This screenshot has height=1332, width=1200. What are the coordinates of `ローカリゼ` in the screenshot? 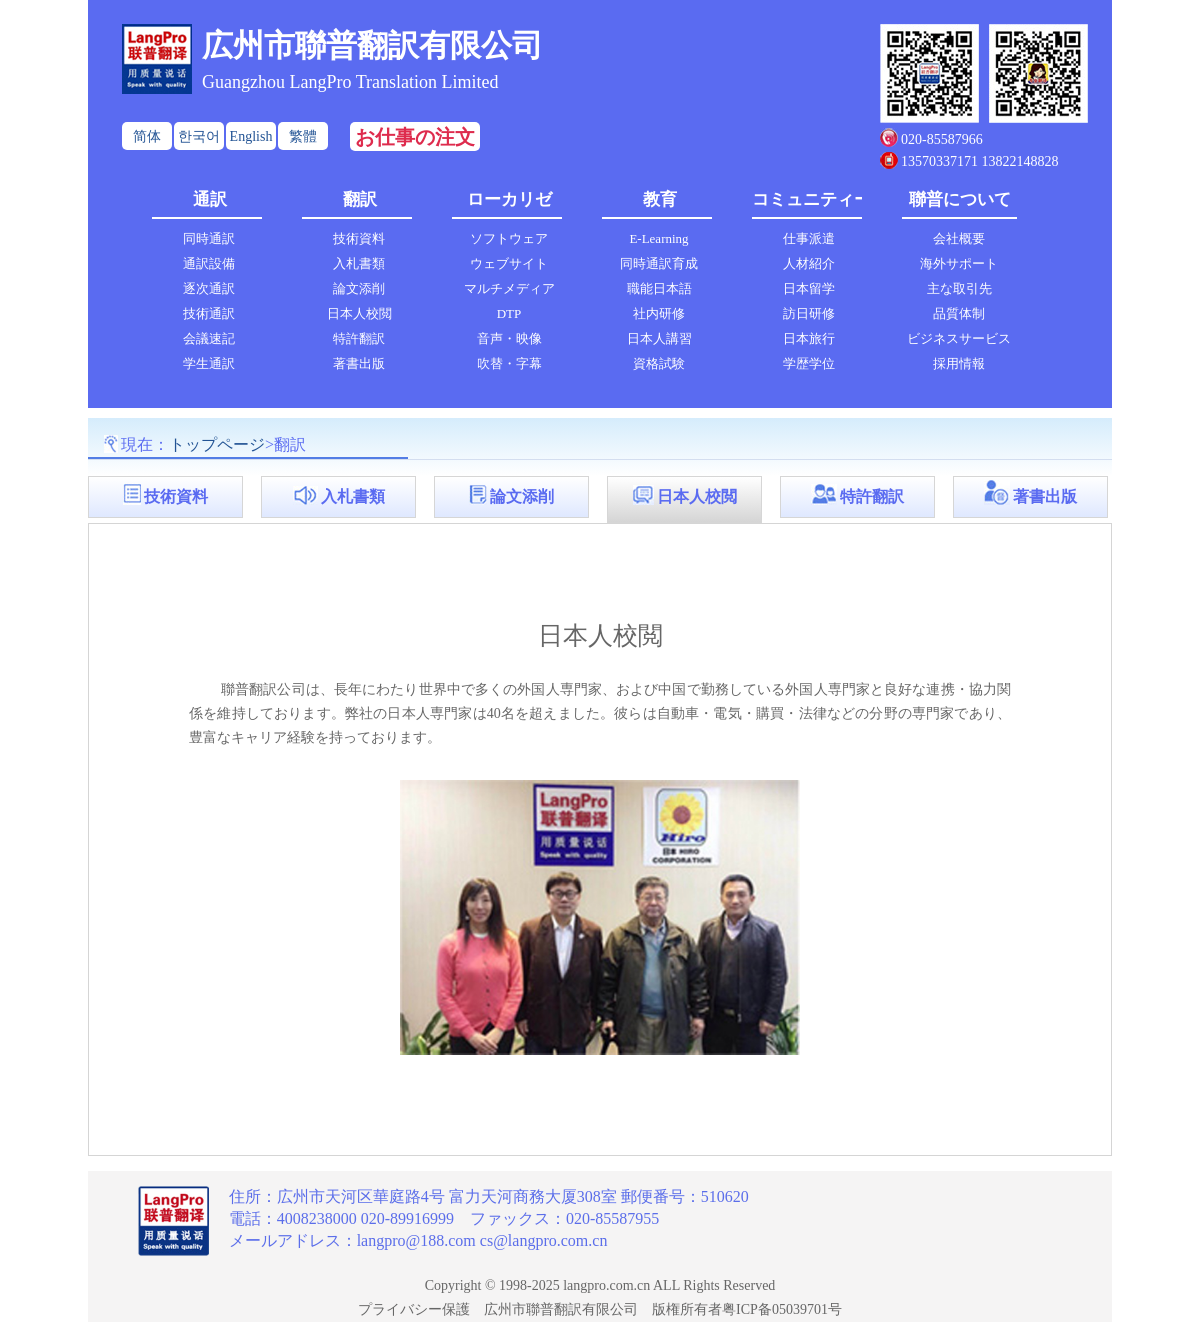 It's located at (509, 199).